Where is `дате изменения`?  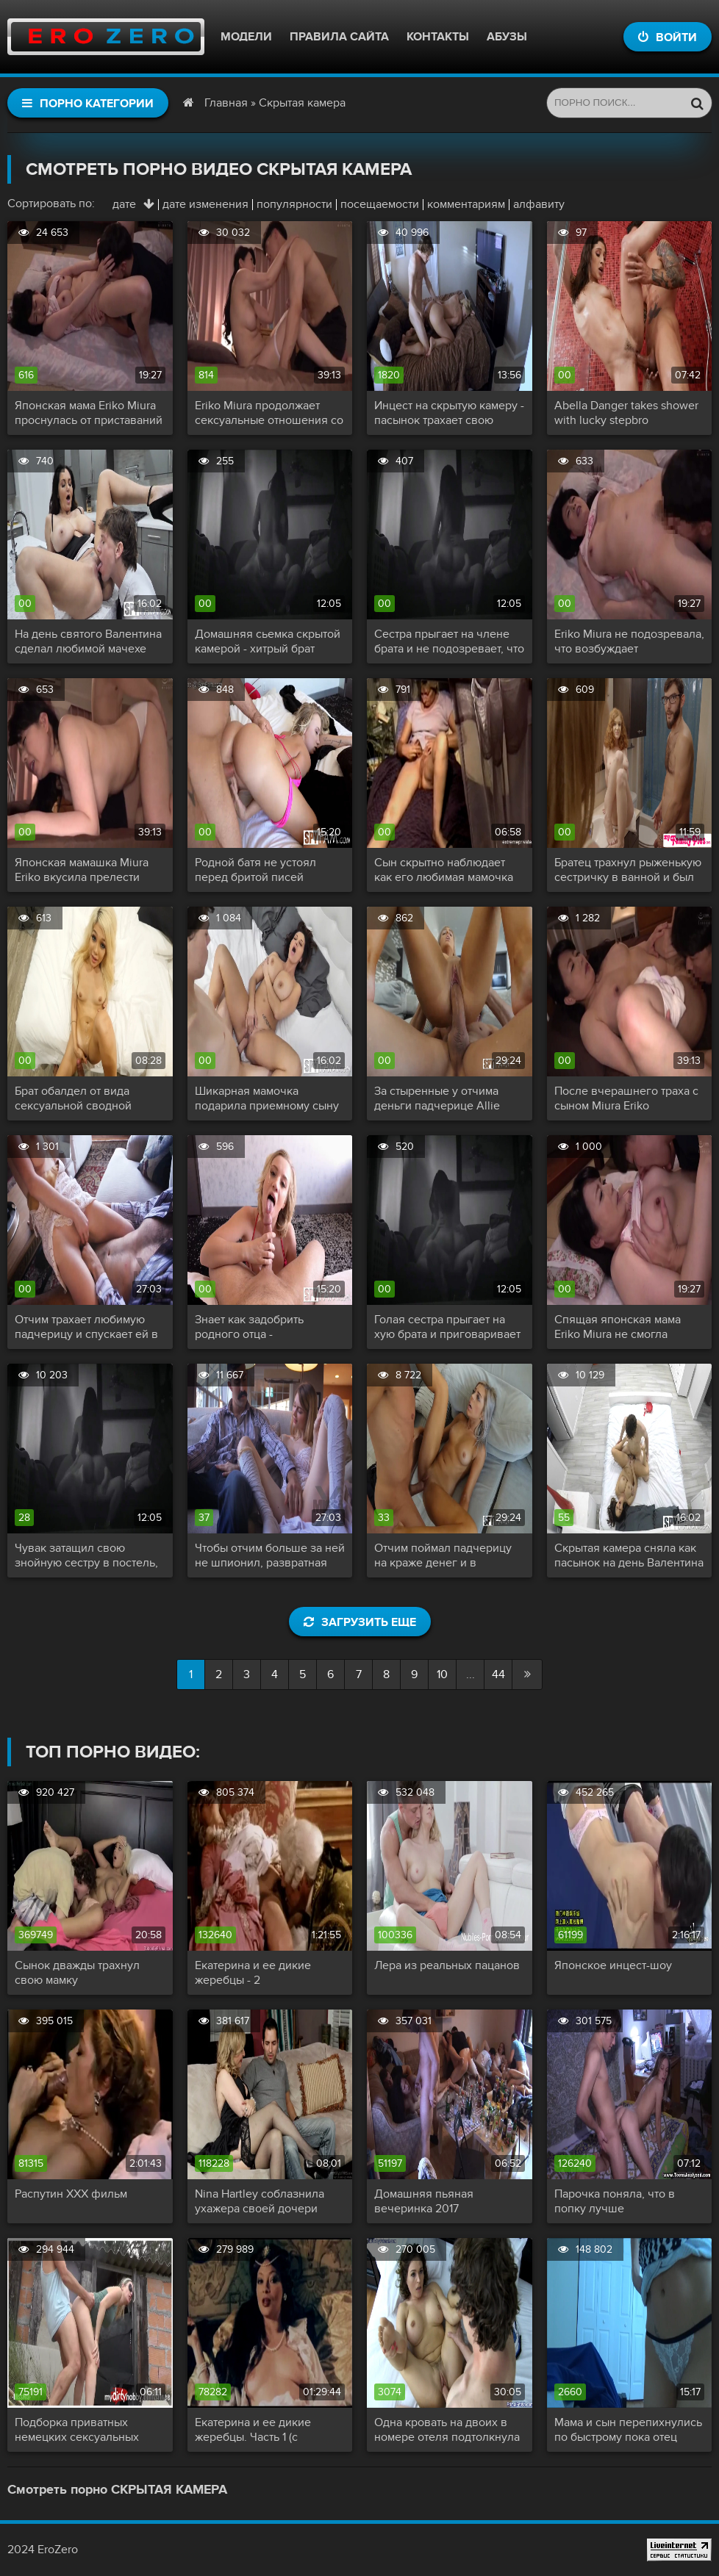
дате изменения is located at coordinates (205, 204).